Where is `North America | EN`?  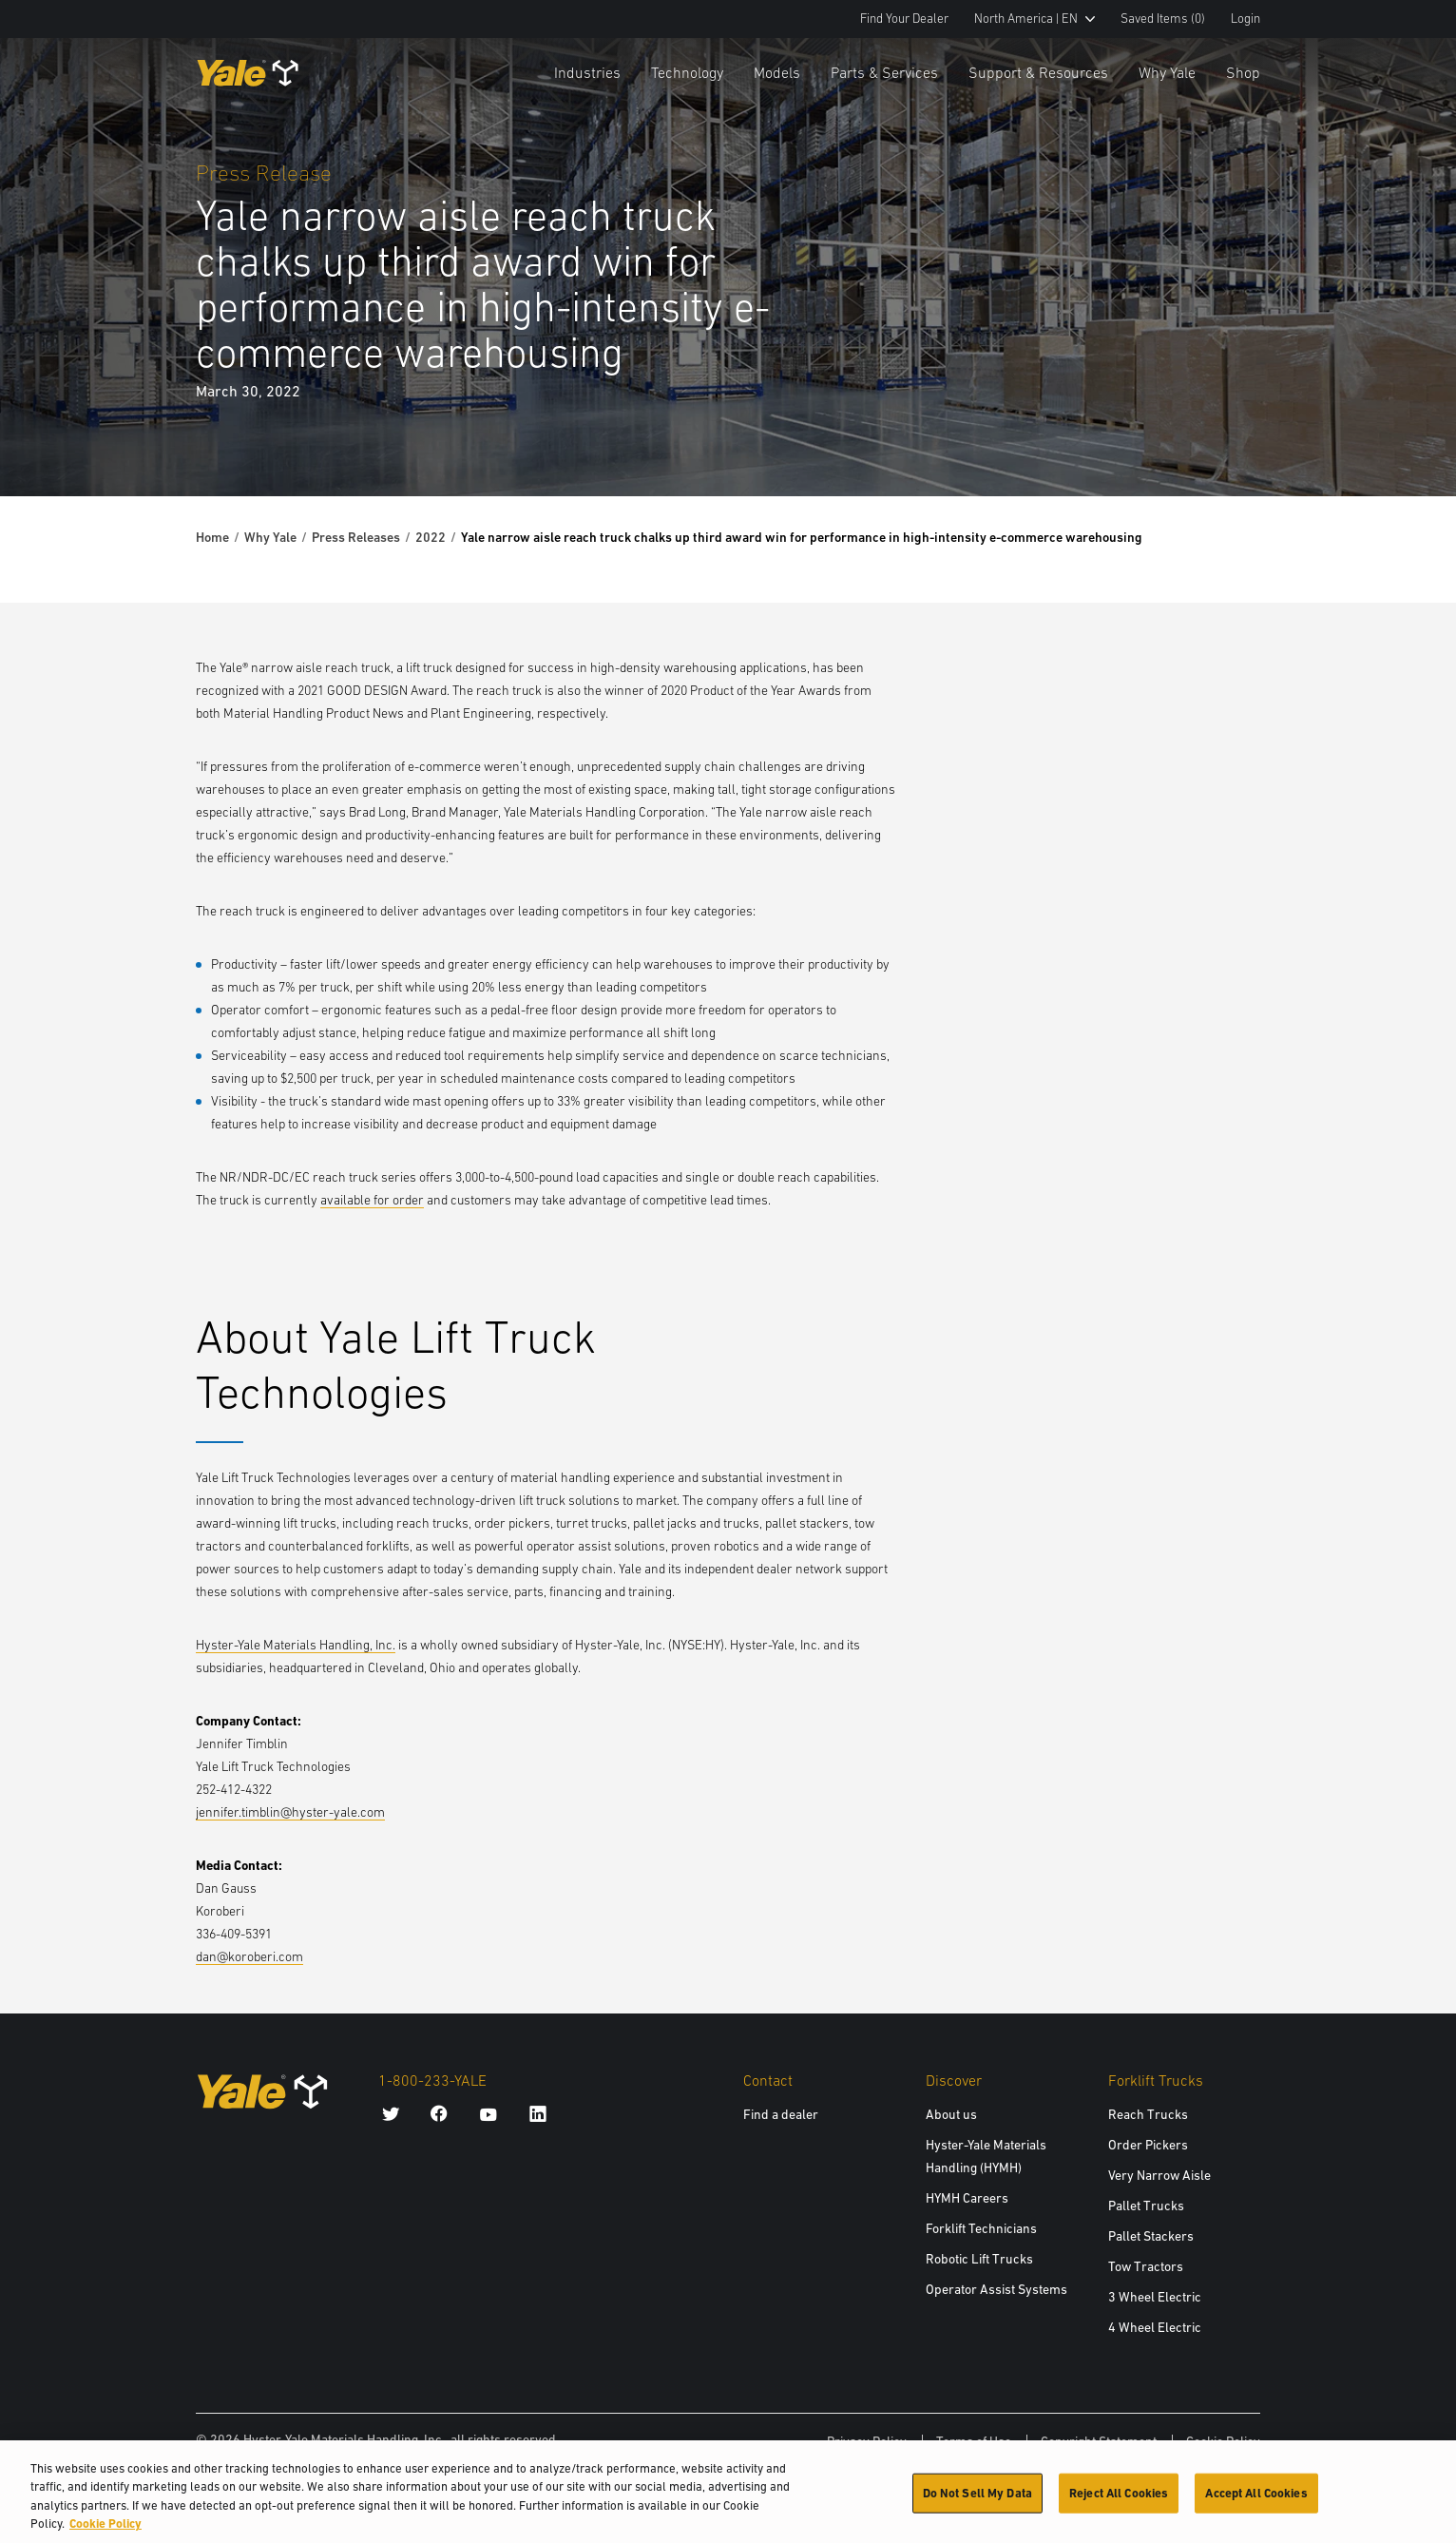 North America | EN is located at coordinates (1034, 18).